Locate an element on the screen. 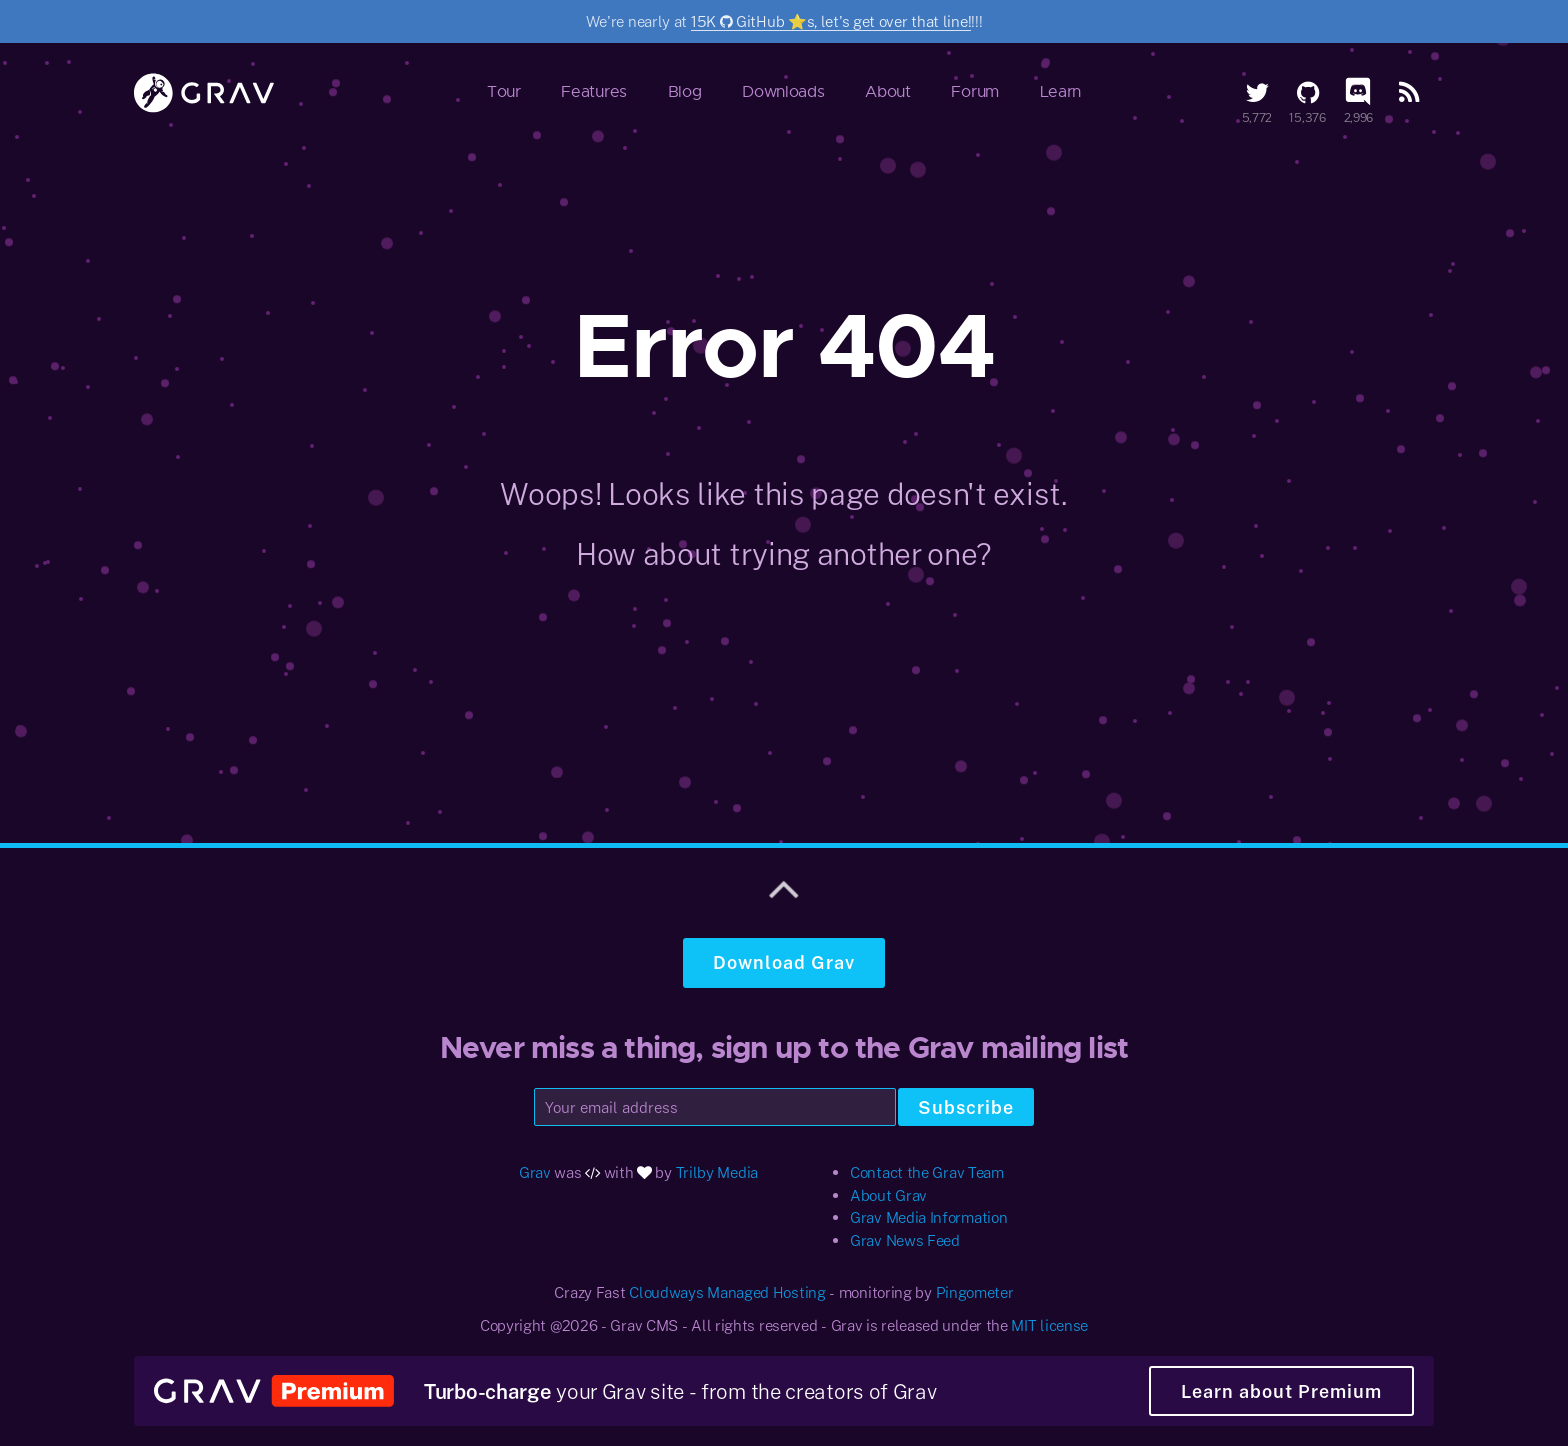 This screenshot has height=1446, width=1568. Grav is located at coordinates (535, 1172).